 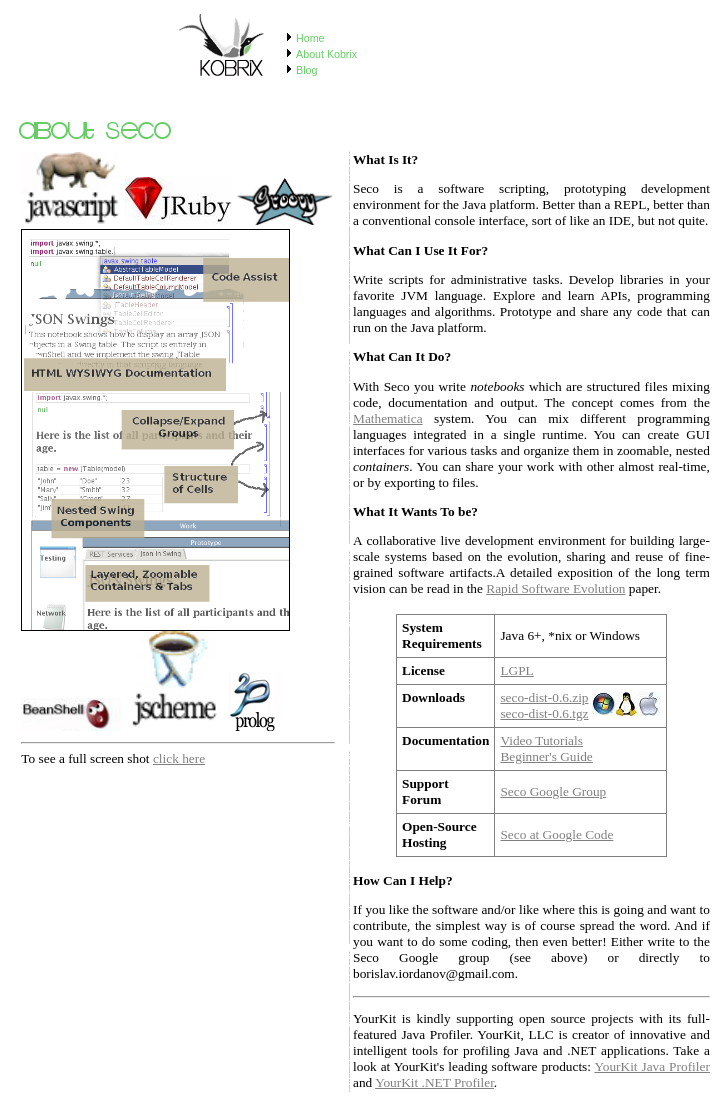 What do you see at coordinates (388, 418) in the screenshot?
I see `Mathematica` at bounding box center [388, 418].